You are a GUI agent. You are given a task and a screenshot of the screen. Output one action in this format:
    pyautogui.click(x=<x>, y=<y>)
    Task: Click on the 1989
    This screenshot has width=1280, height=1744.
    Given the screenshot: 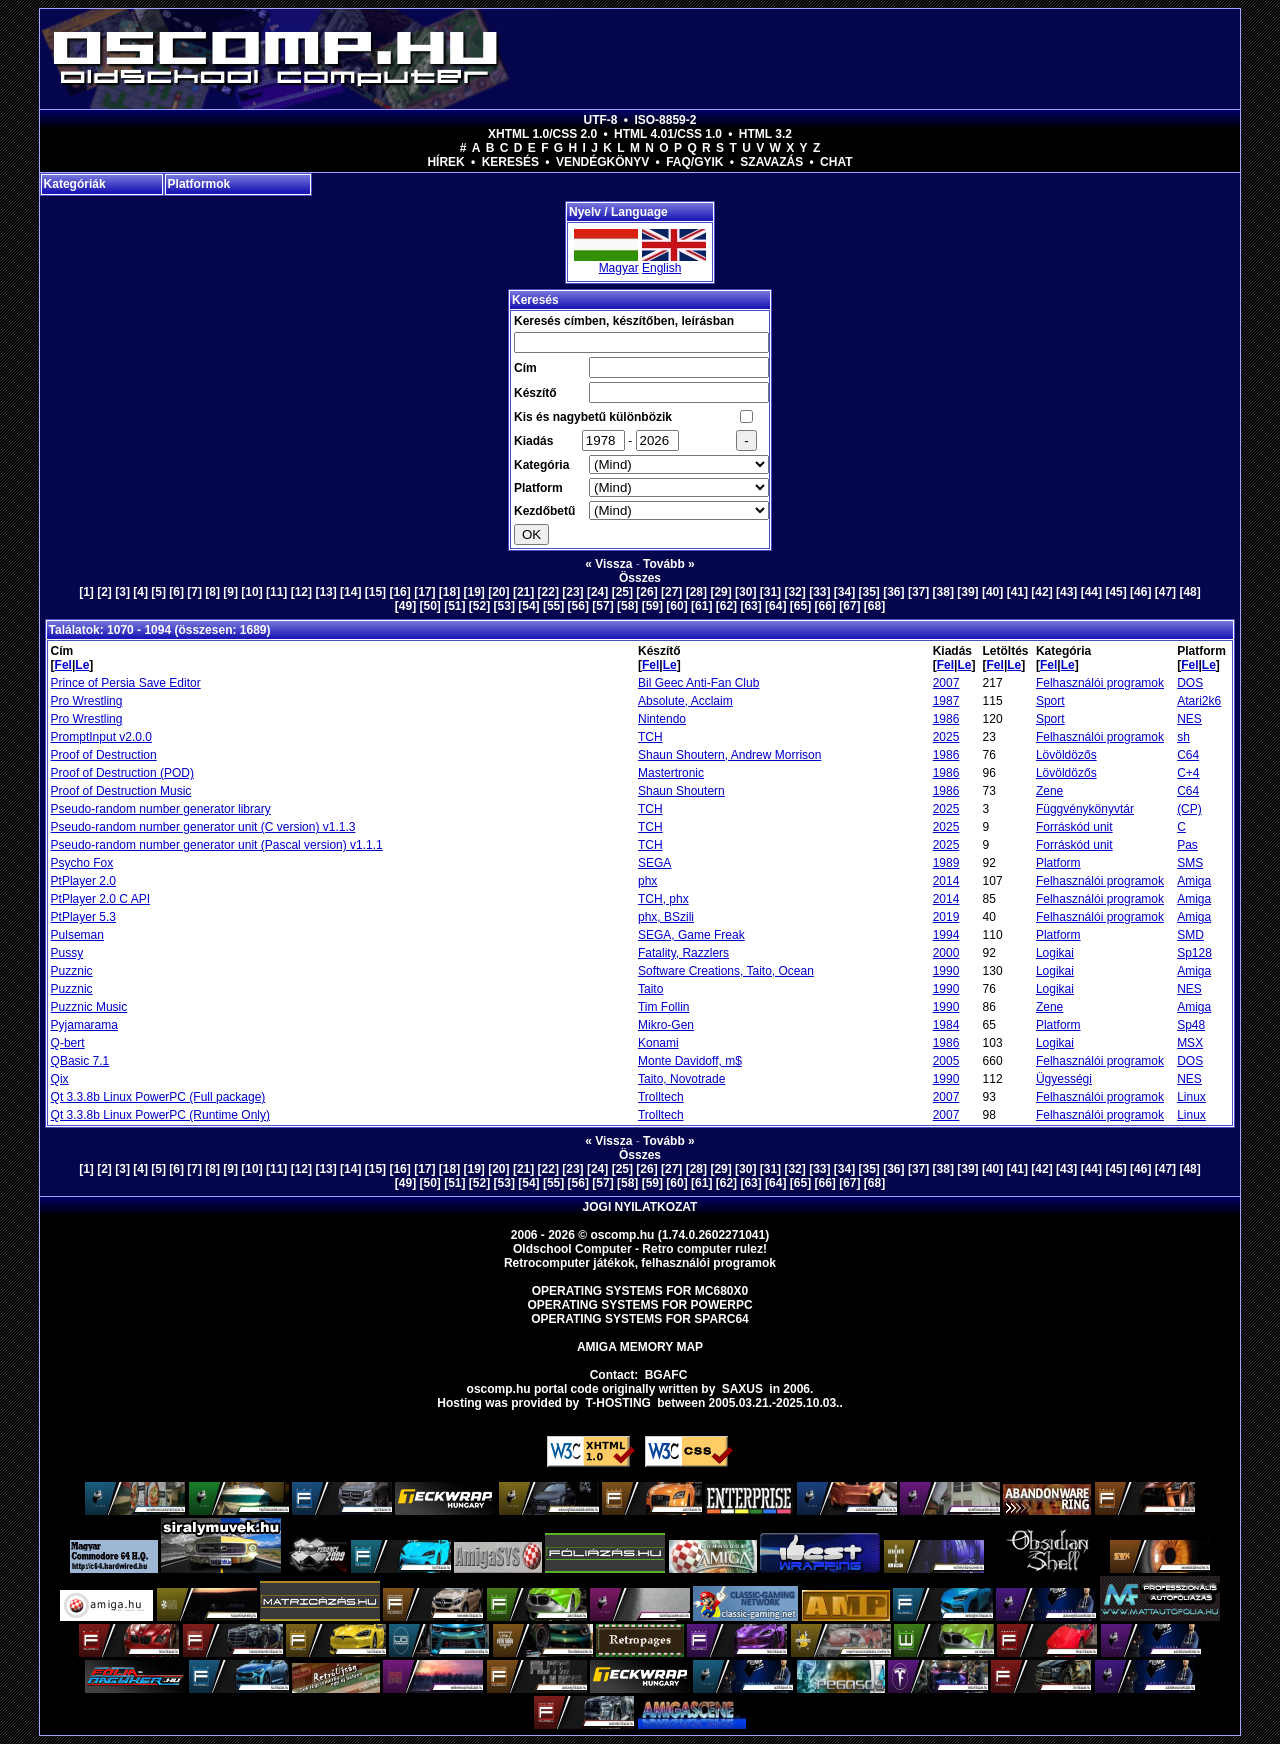 What is the action you would take?
    pyautogui.click(x=946, y=863)
    